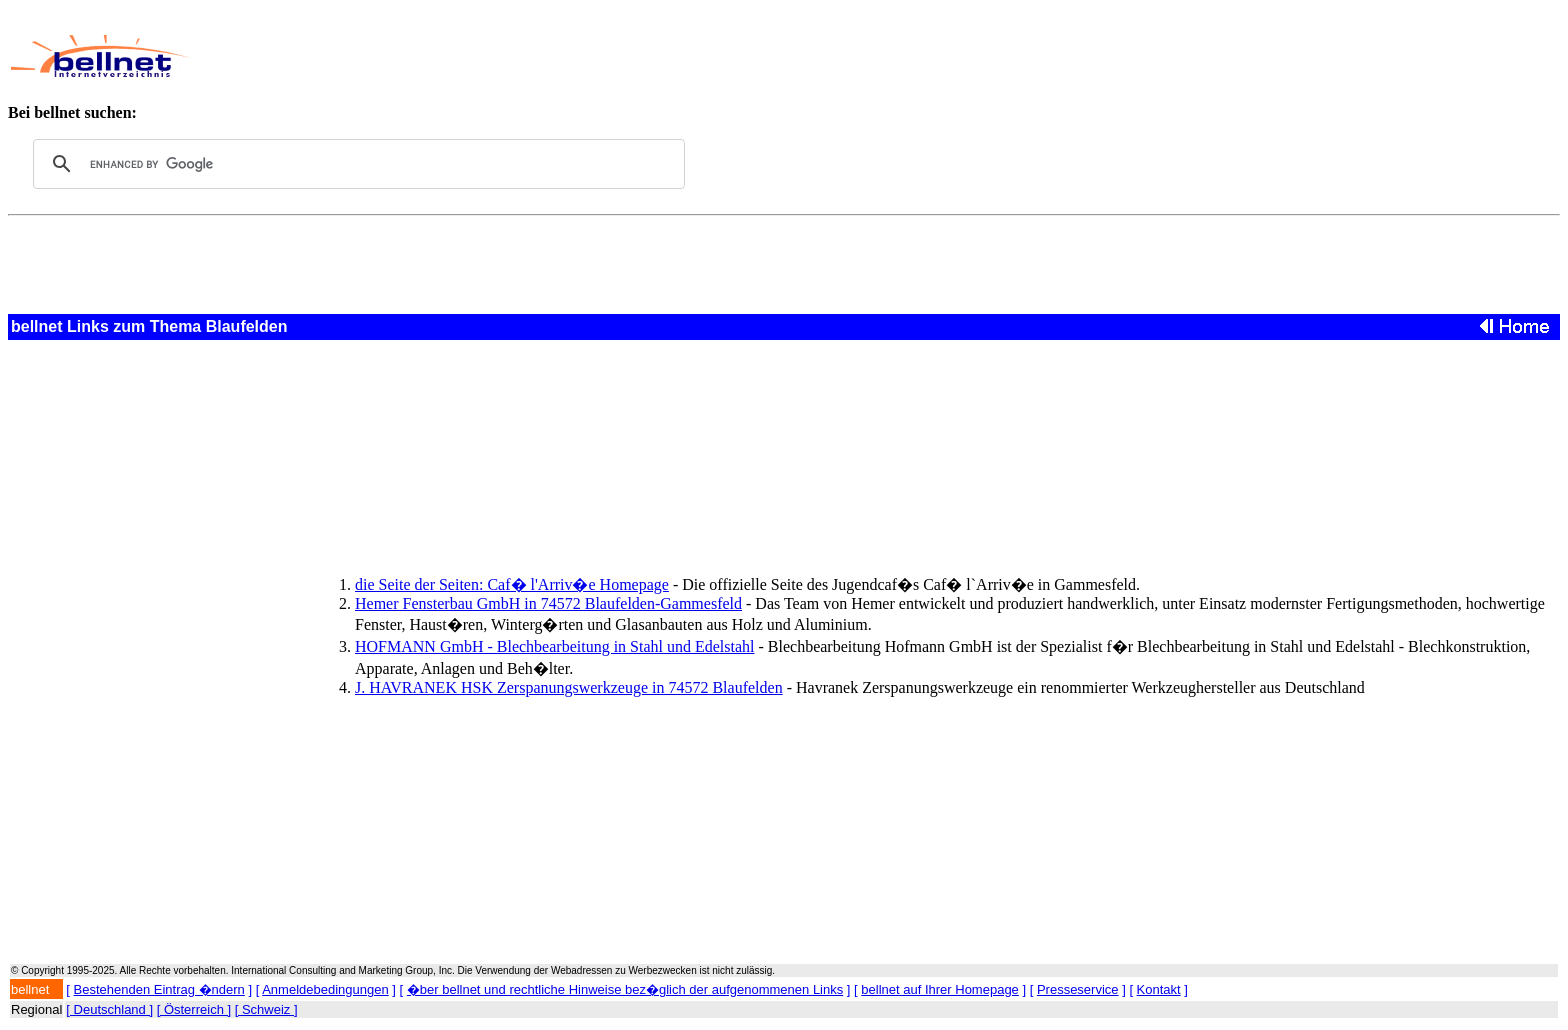  Describe the element at coordinates (159, 989) in the screenshot. I see `Bestehenden Eintrag �ndern` at that location.